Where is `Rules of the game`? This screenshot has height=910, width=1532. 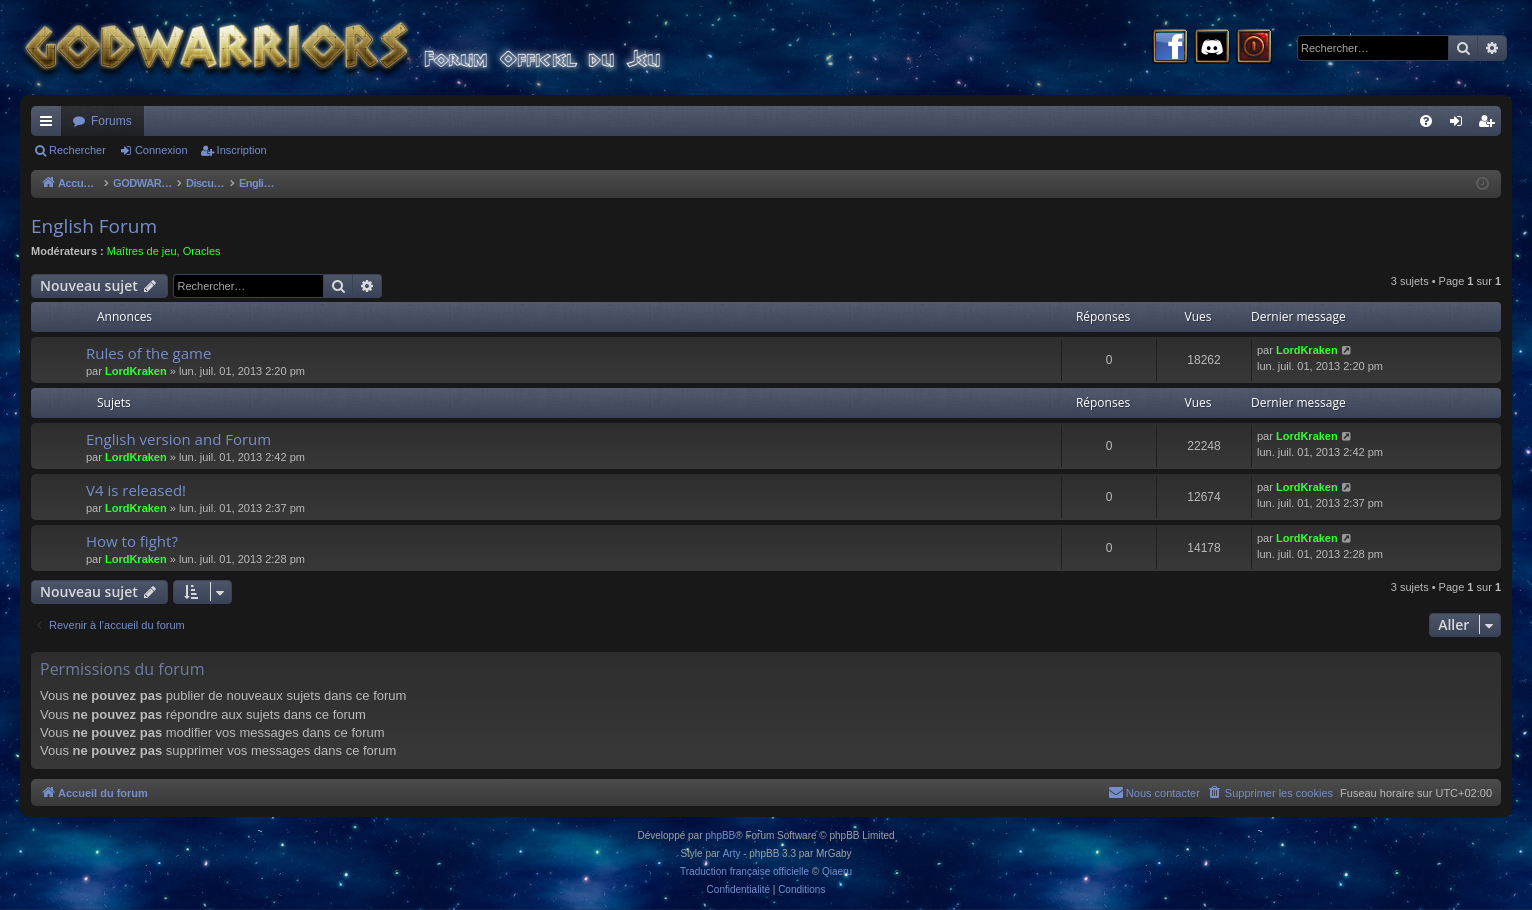 Rules of the game is located at coordinates (148, 353).